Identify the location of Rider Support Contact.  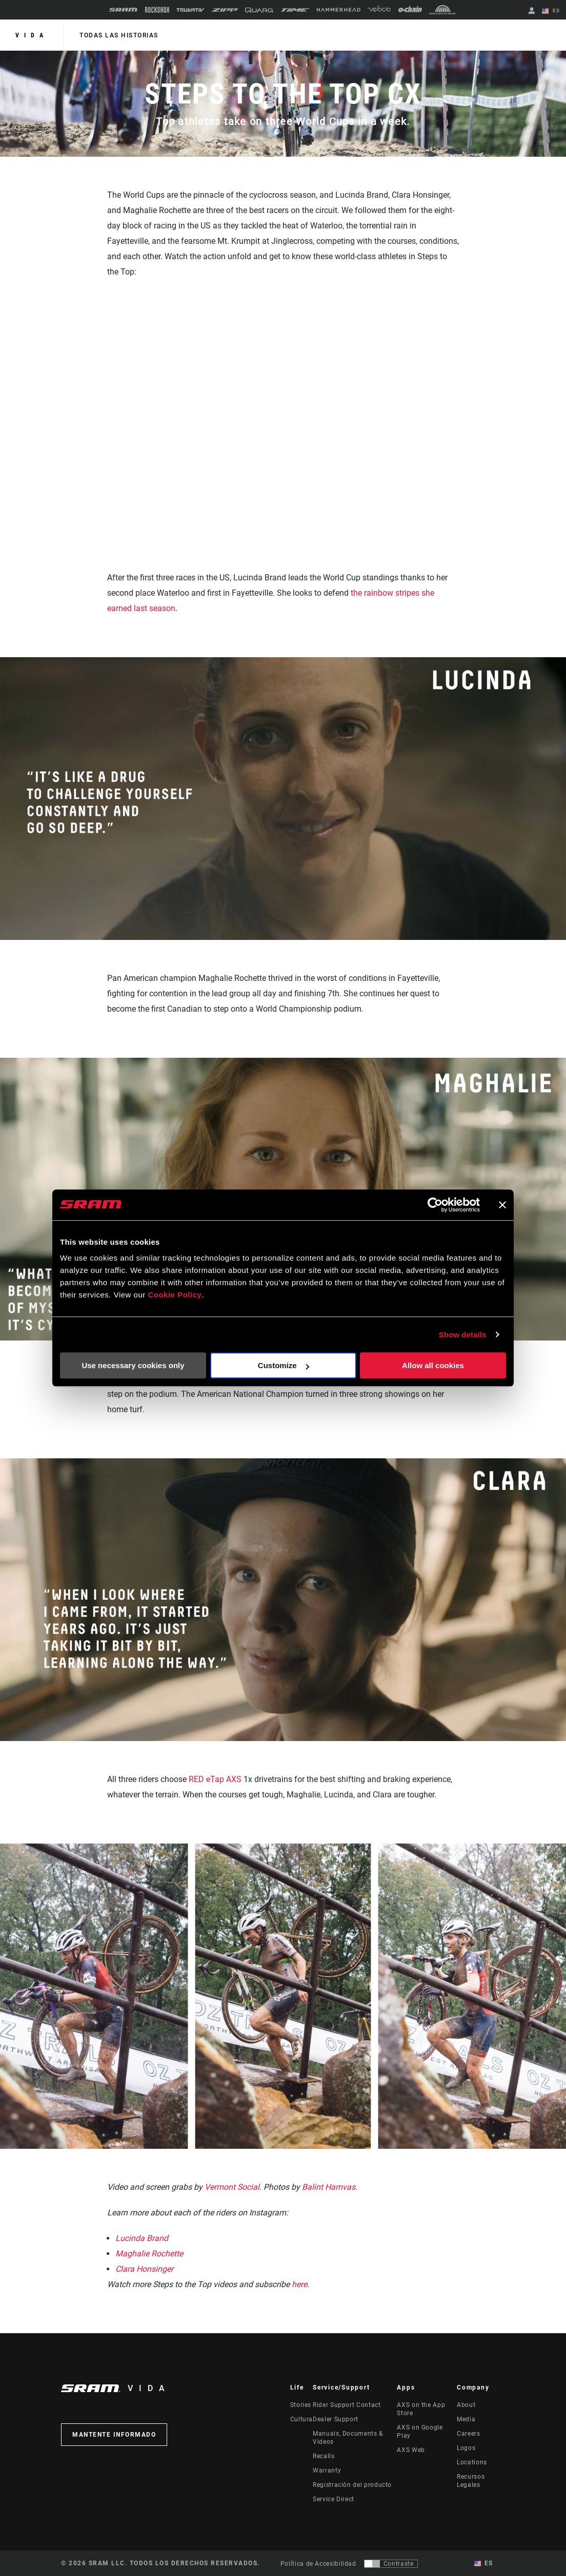
(346, 2405).